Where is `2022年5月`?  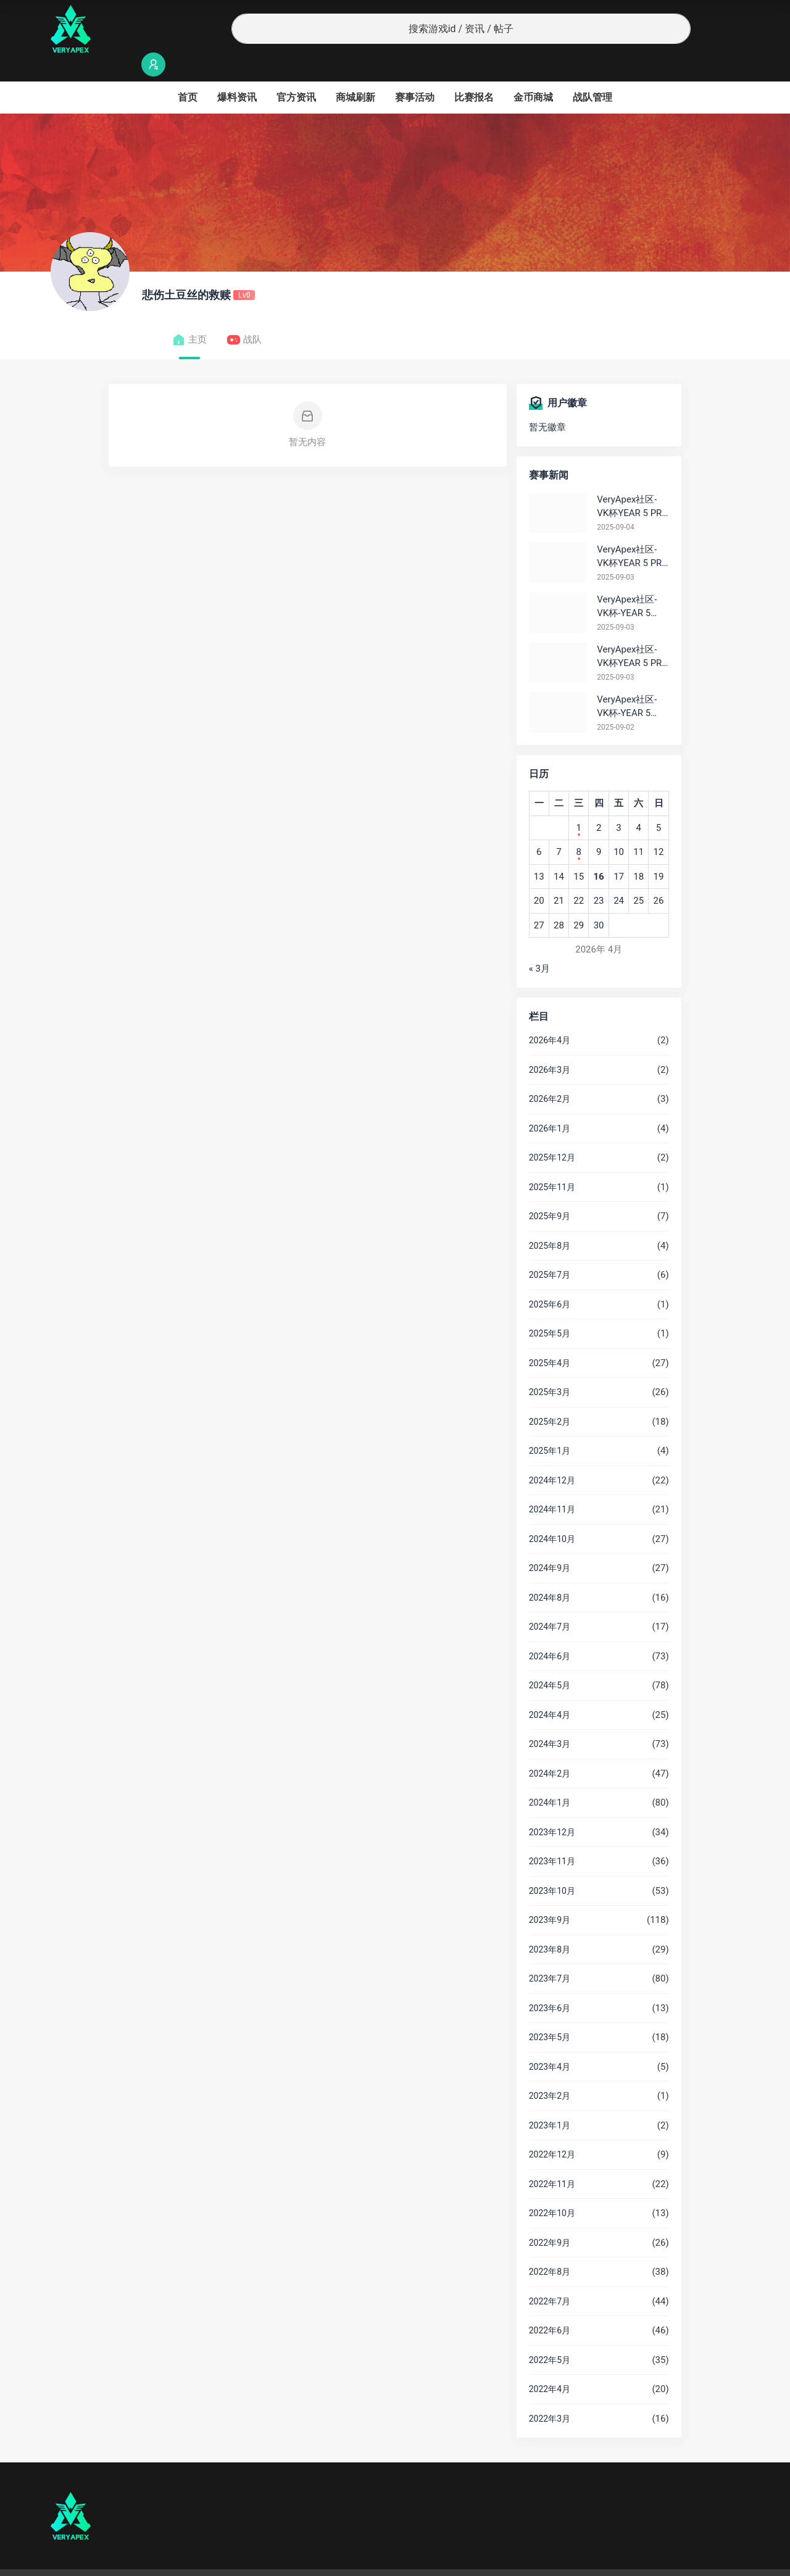 2022年5月 is located at coordinates (549, 2336).